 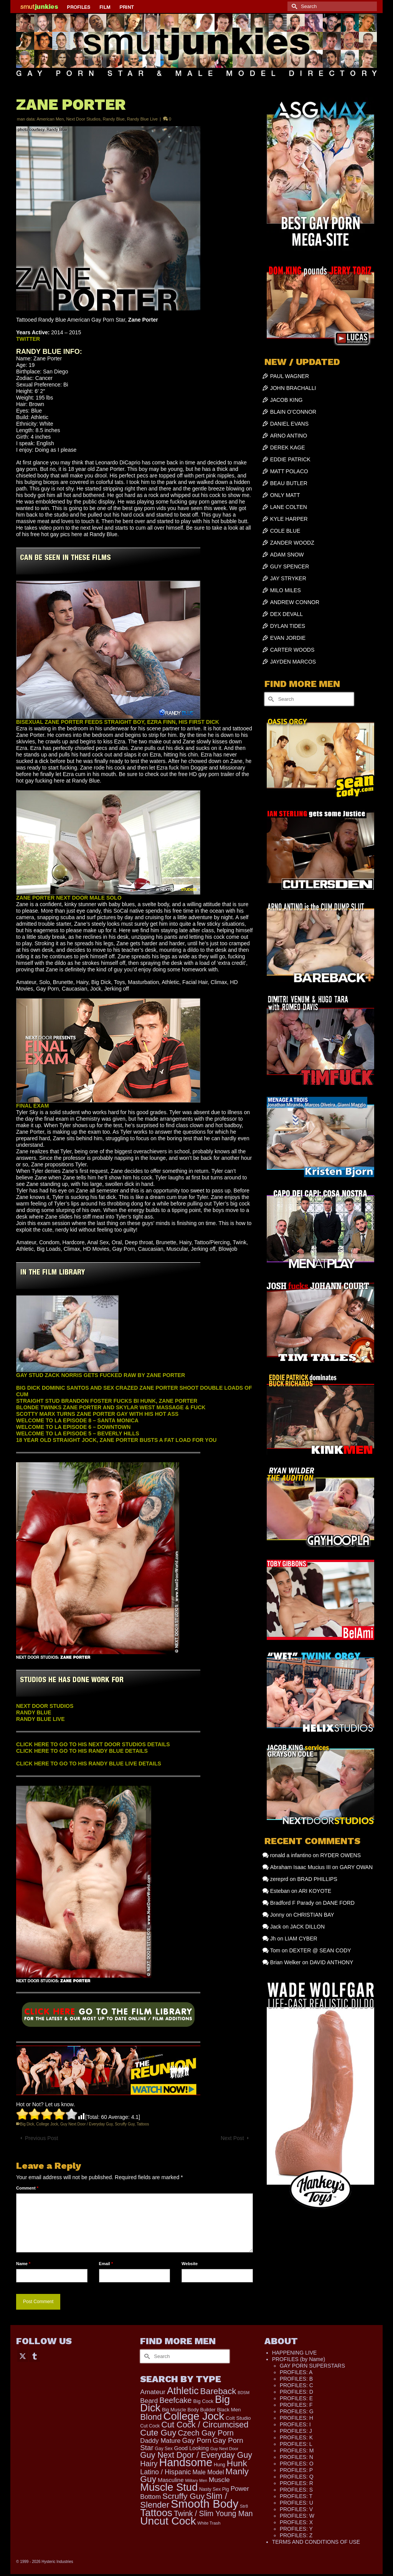 What do you see at coordinates (183, 2390) in the screenshot?
I see `Athletic [Athletic (1,312 items)]` at bounding box center [183, 2390].